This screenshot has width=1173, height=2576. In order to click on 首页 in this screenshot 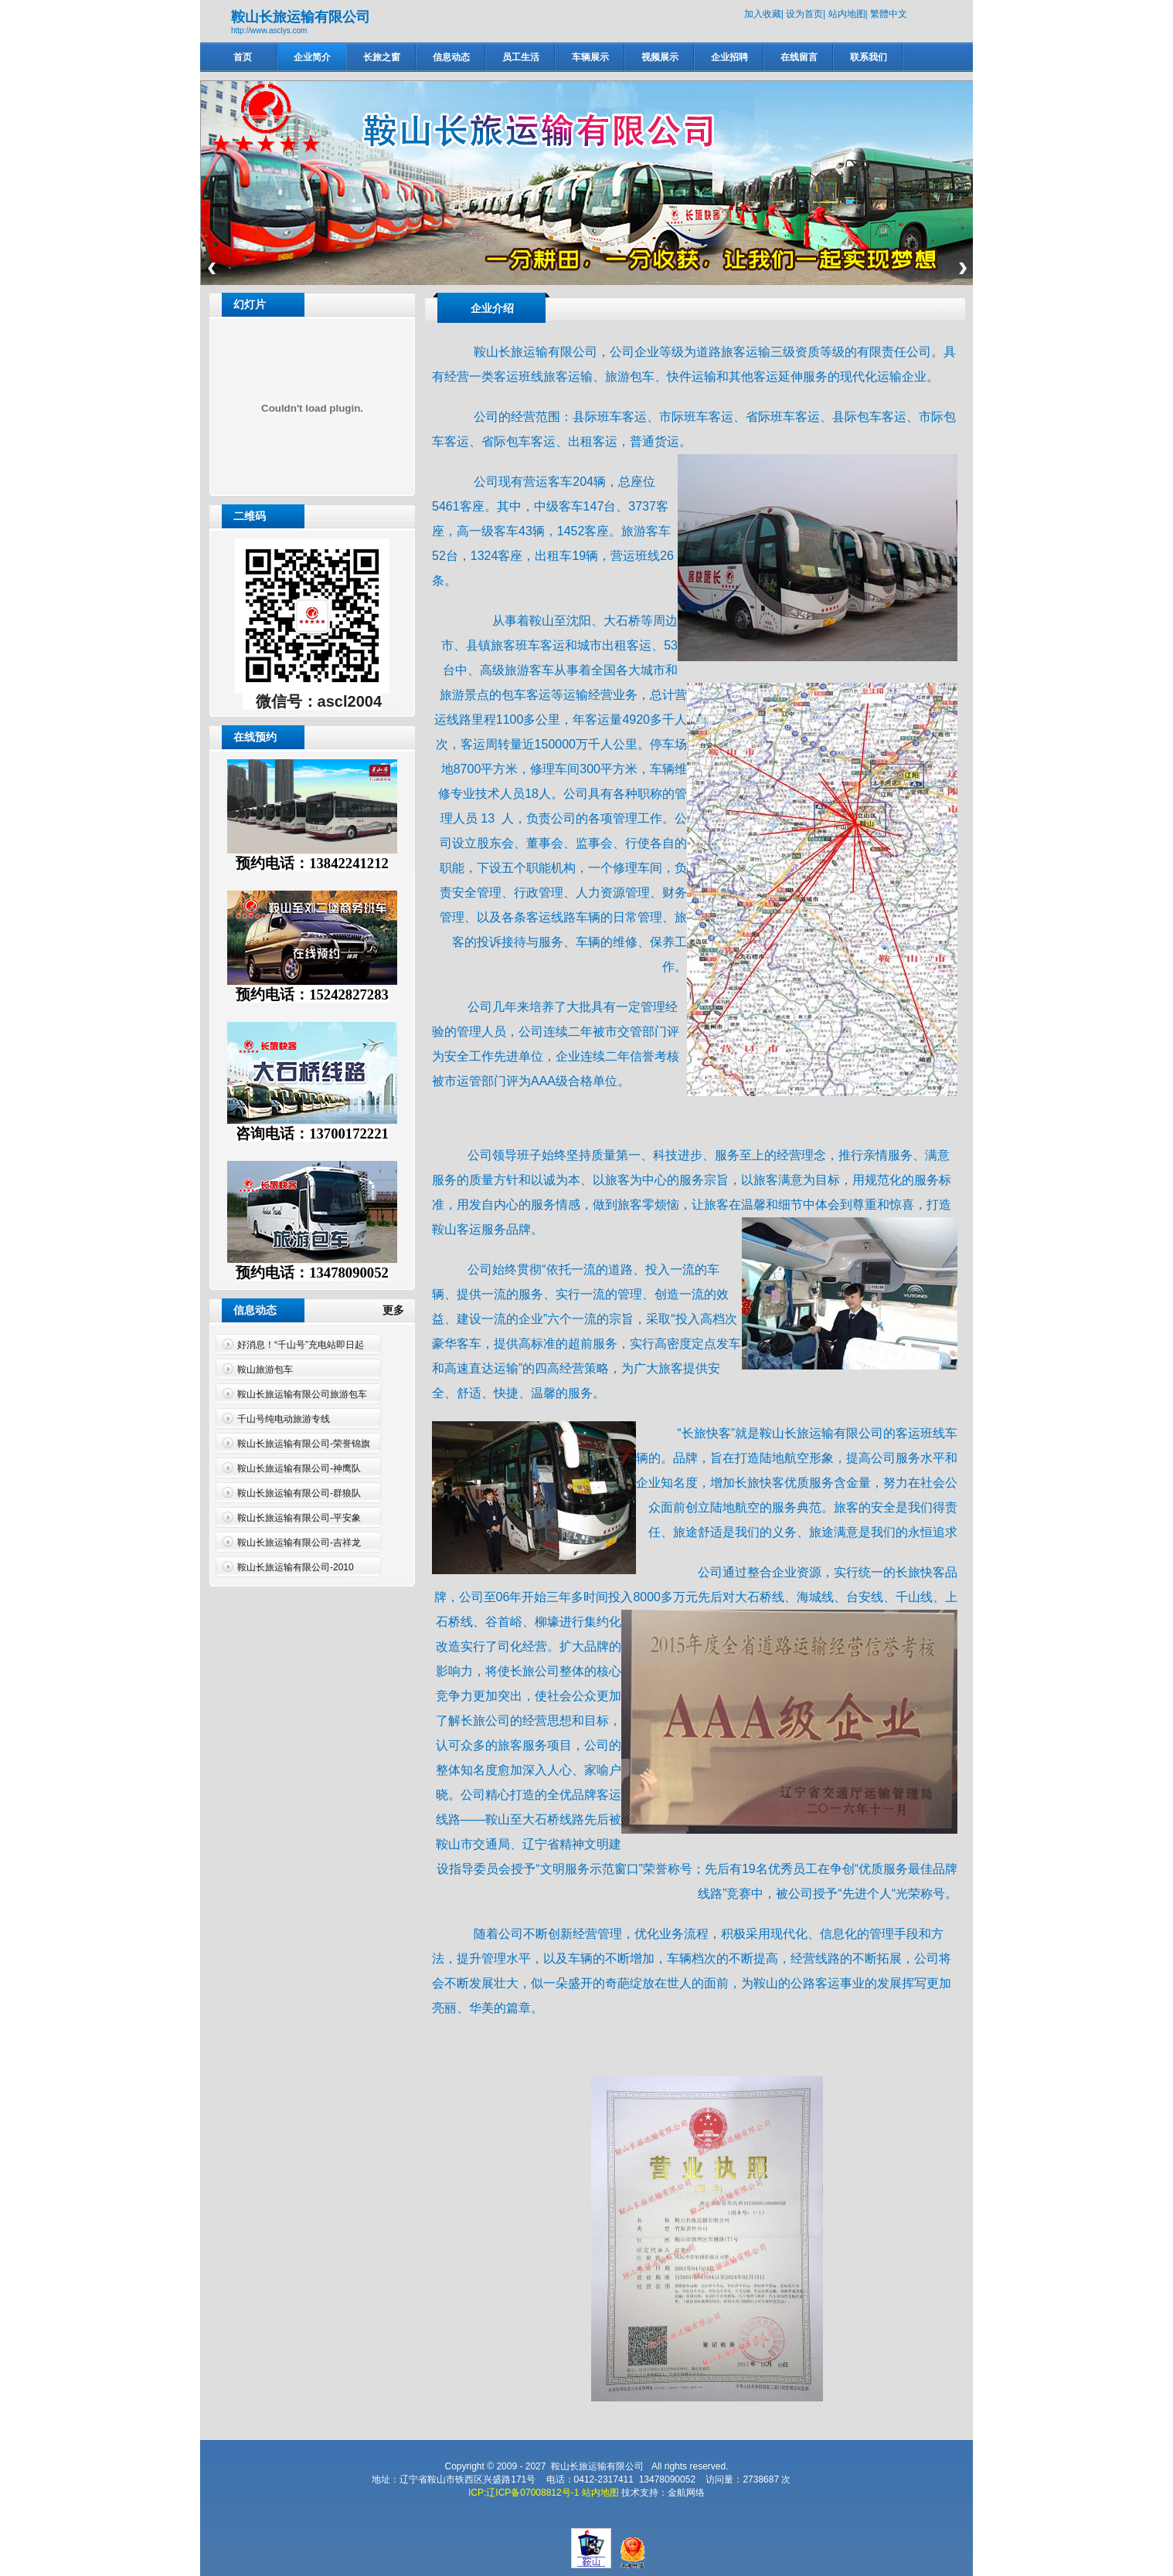, I will do `click(242, 57)`.